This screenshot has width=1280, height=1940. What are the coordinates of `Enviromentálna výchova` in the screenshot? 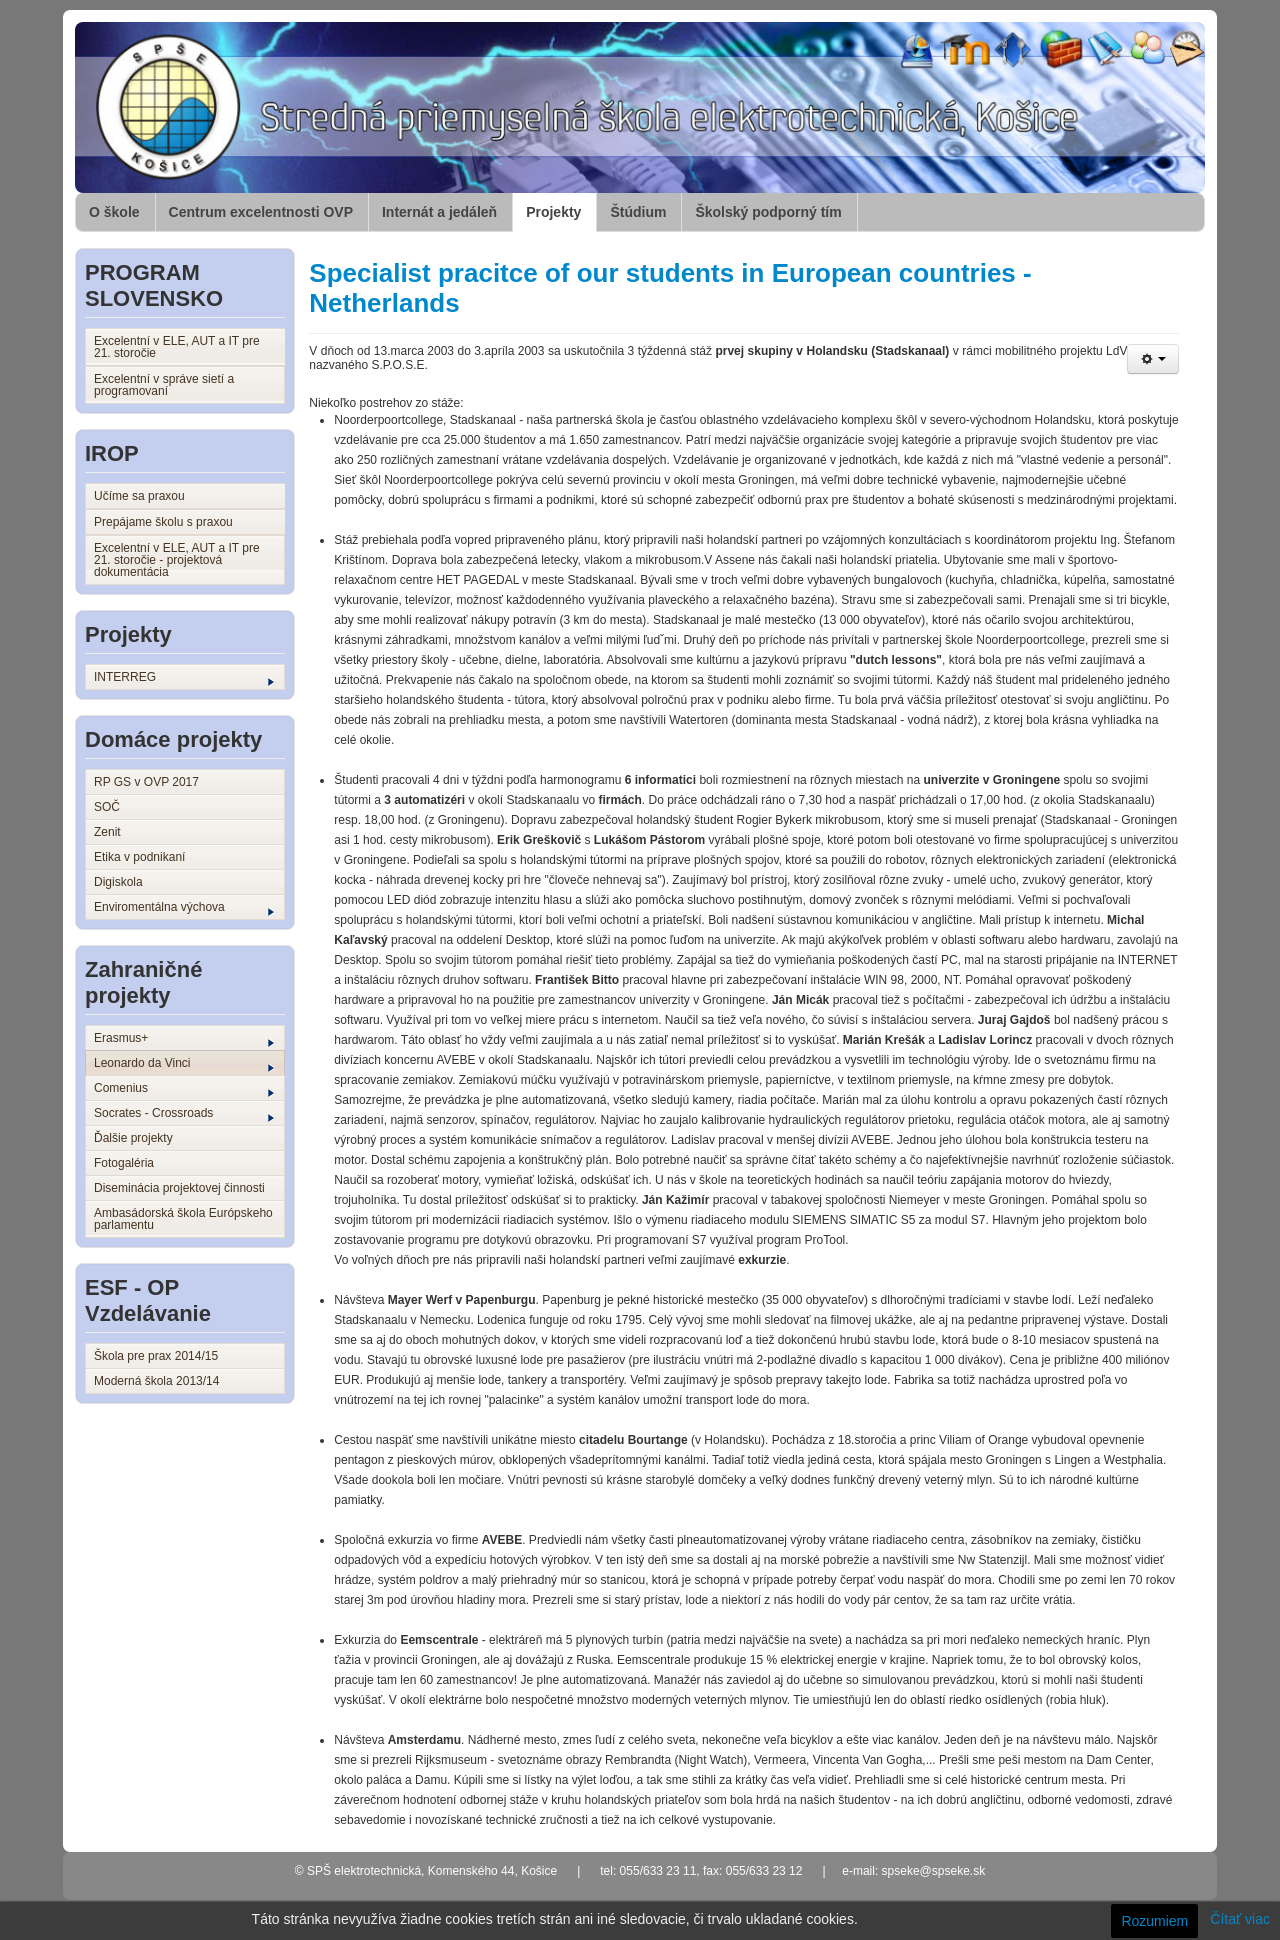 It's located at (184, 908).